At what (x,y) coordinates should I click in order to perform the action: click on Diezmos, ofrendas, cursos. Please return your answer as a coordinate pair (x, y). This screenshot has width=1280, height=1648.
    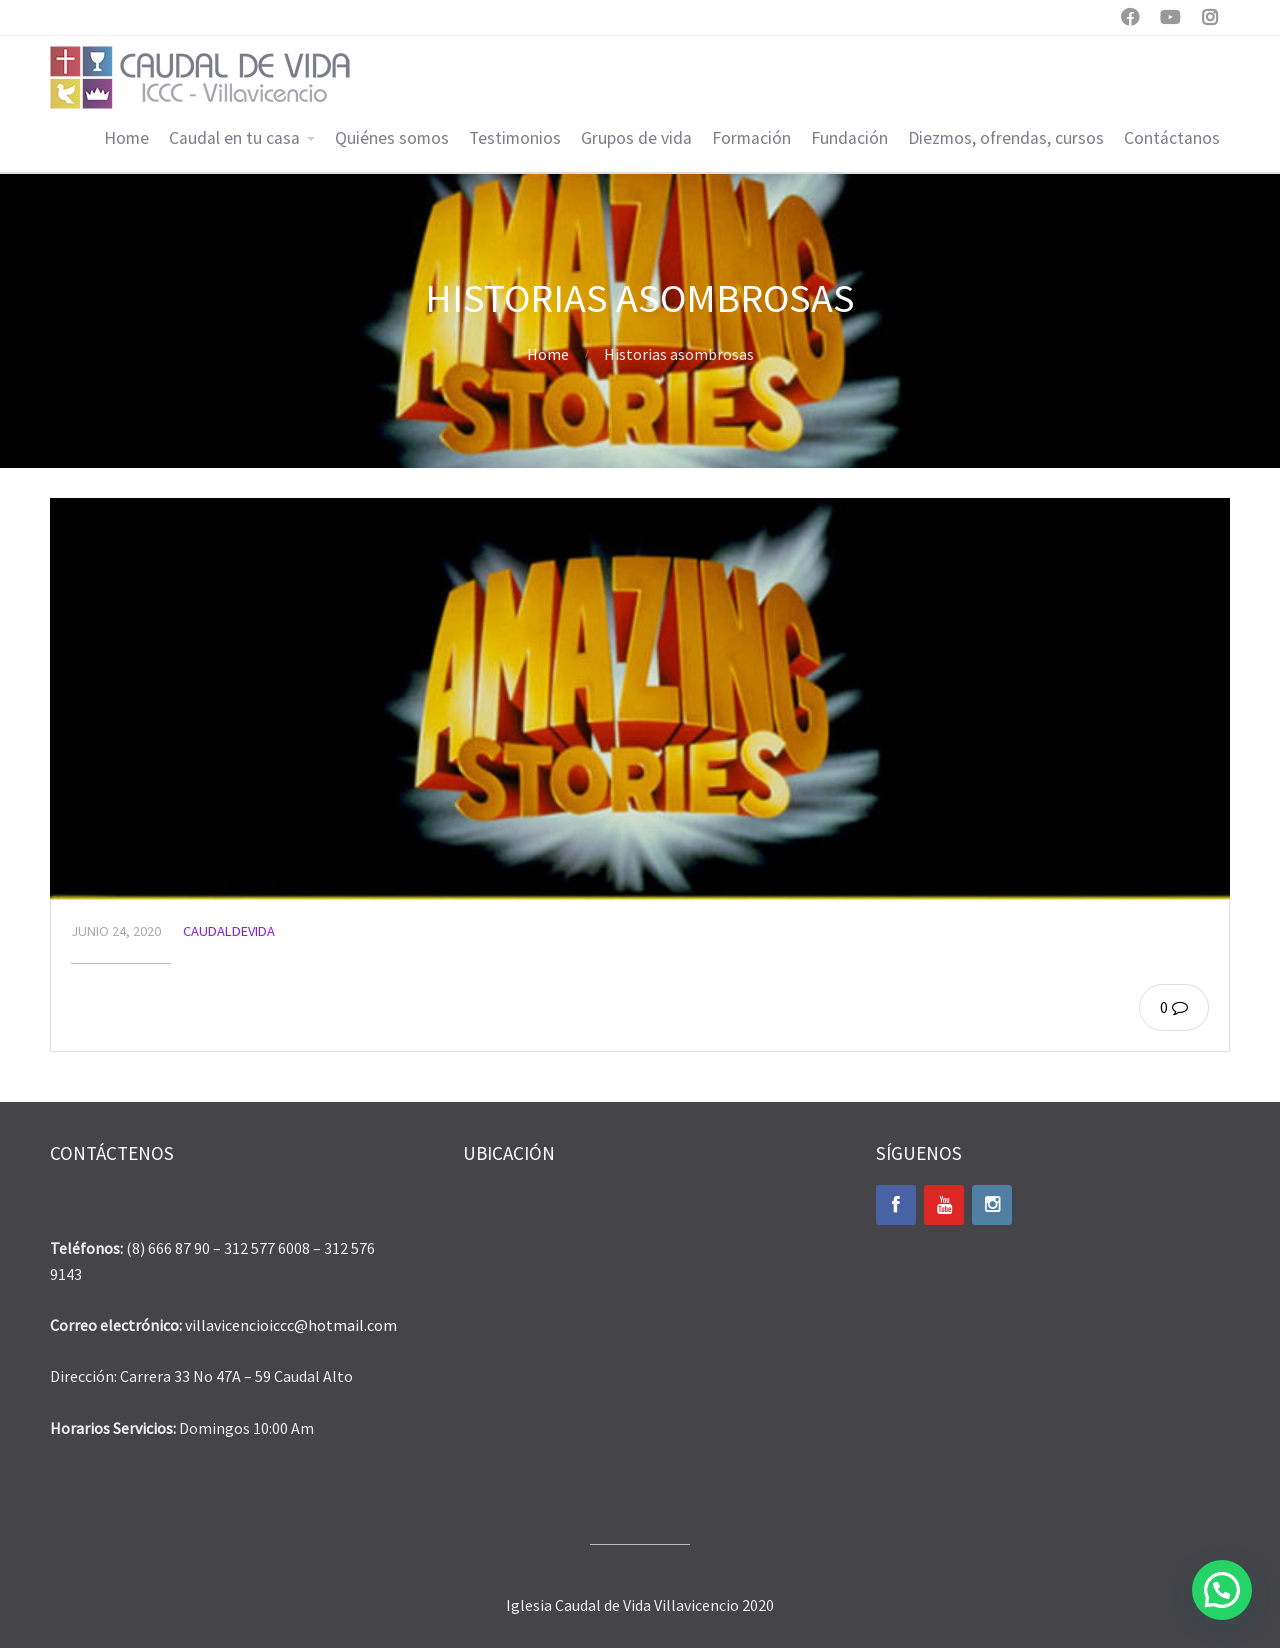
    Looking at the image, I should click on (1006, 138).